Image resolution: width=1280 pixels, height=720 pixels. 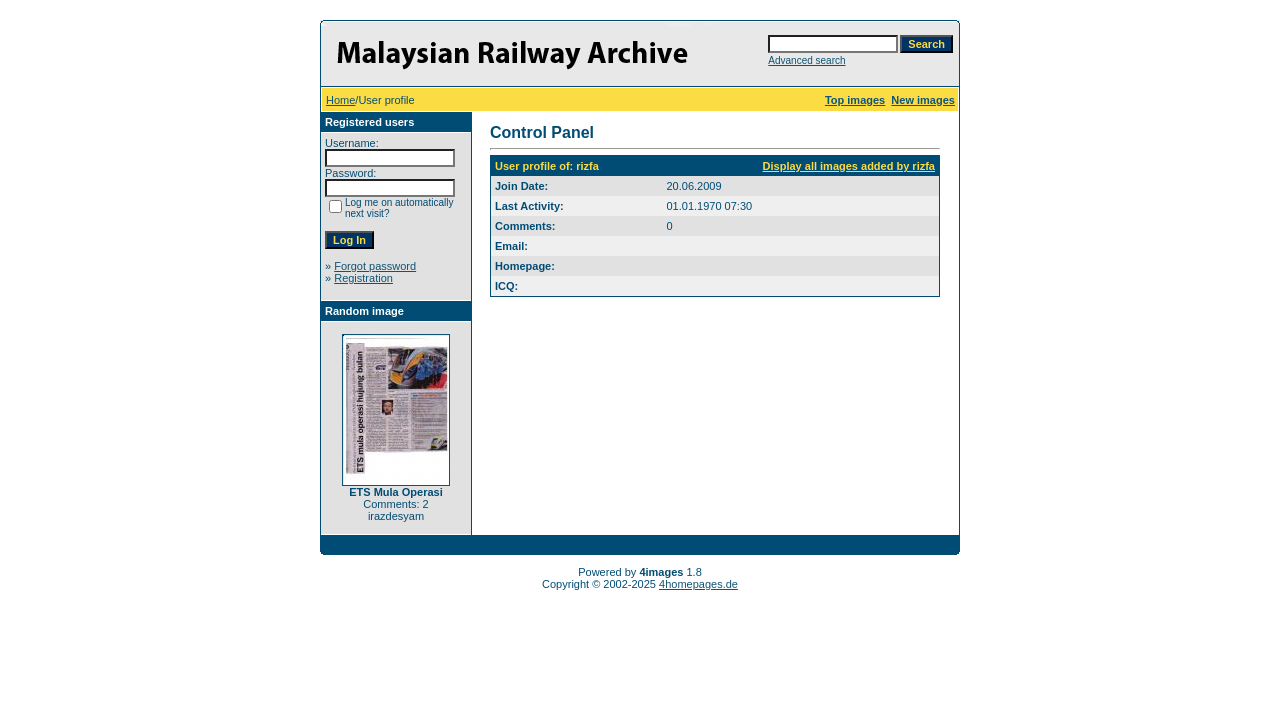 I want to click on Home, so click(x=340, y=100).